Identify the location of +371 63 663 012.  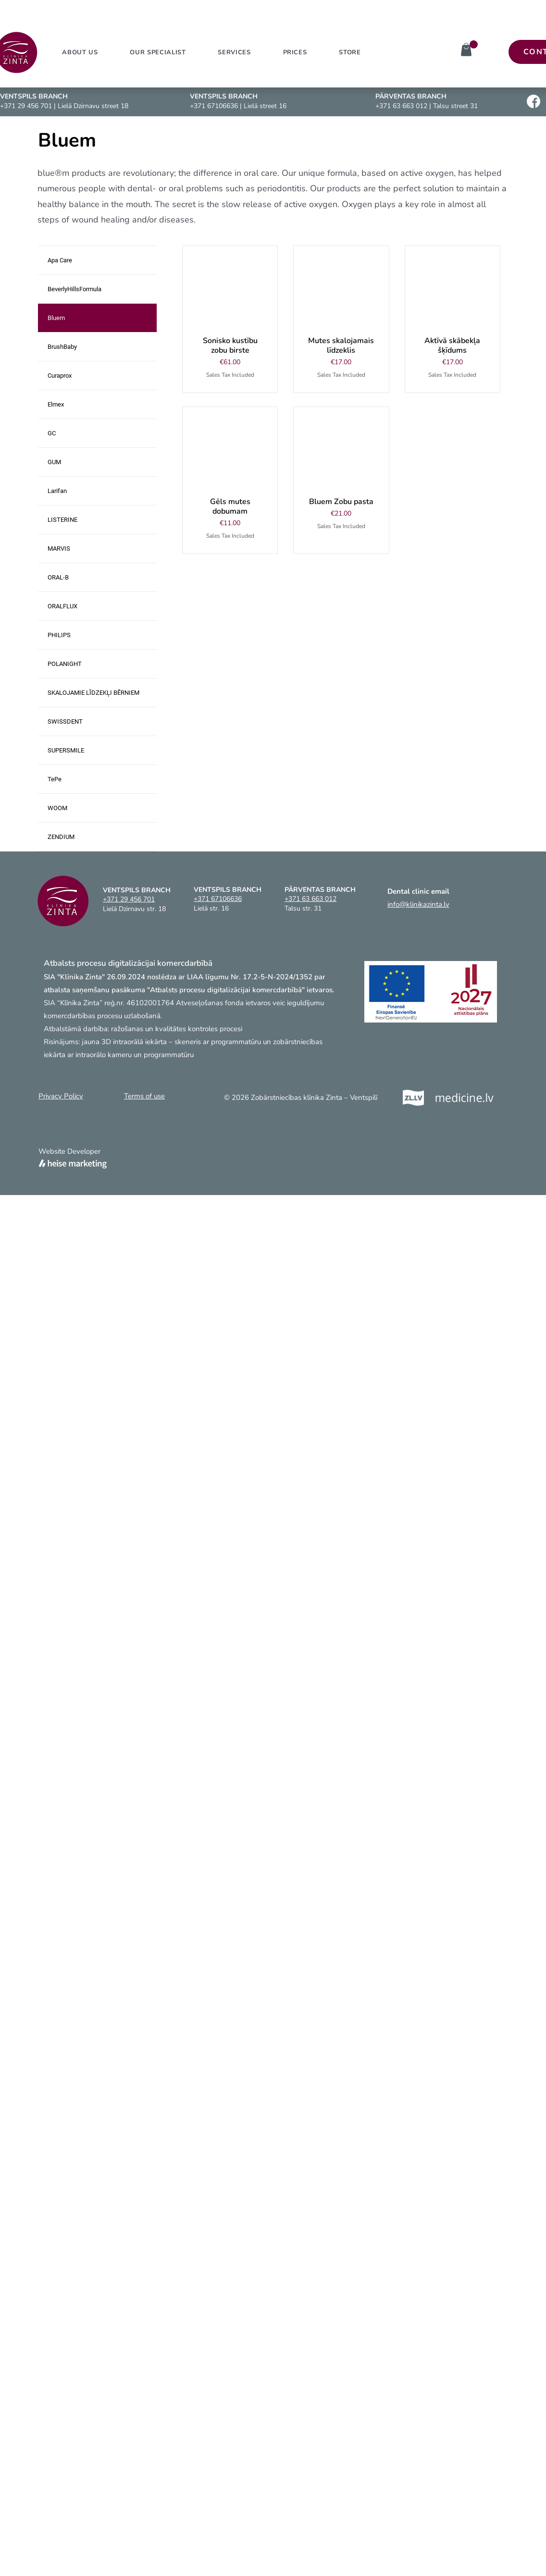
(401, 106).